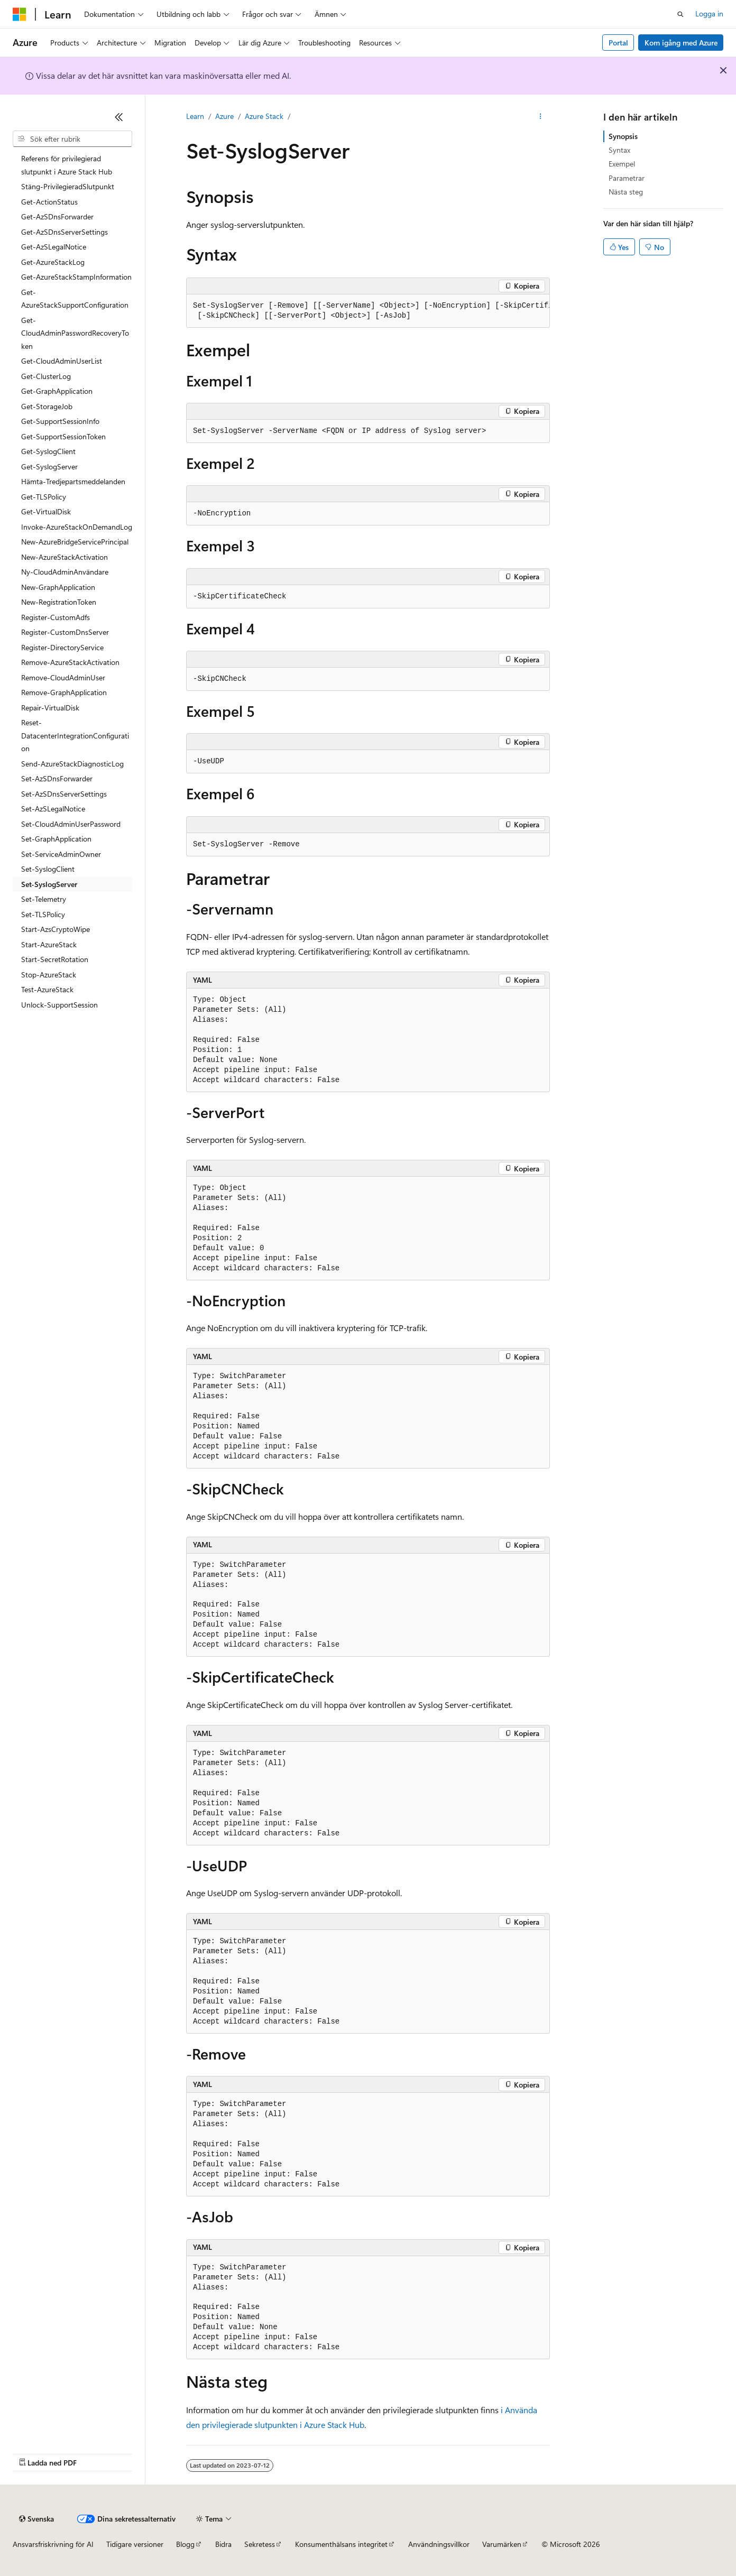 The image size is (736, 2576). What do you see at coordinates (439, 2544) in the screenshot?
I see `Användningsvillkor` at bounding box center [439, 2544].